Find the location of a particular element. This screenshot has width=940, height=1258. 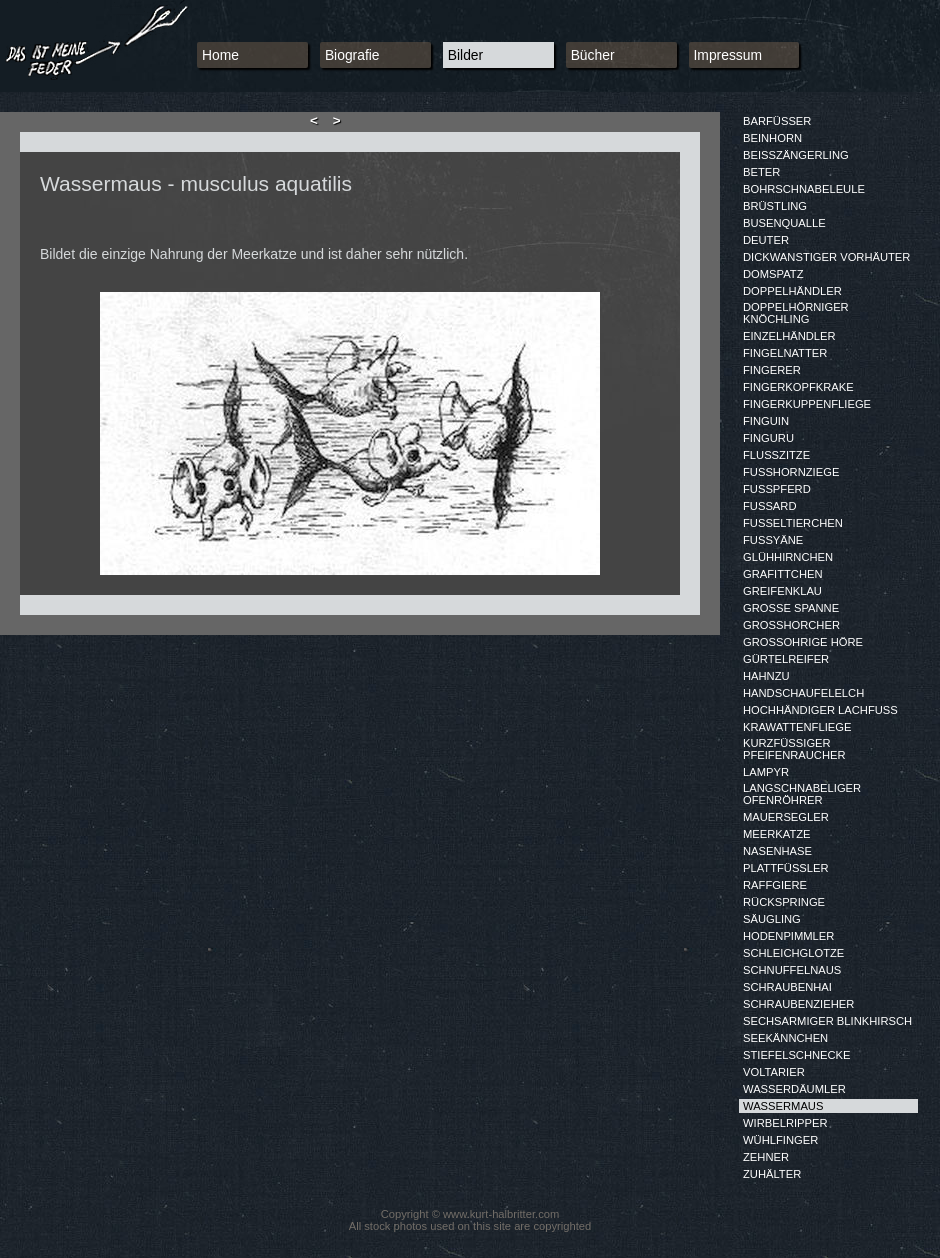

MAUERSEGLER is located at coordinates (786, 817).